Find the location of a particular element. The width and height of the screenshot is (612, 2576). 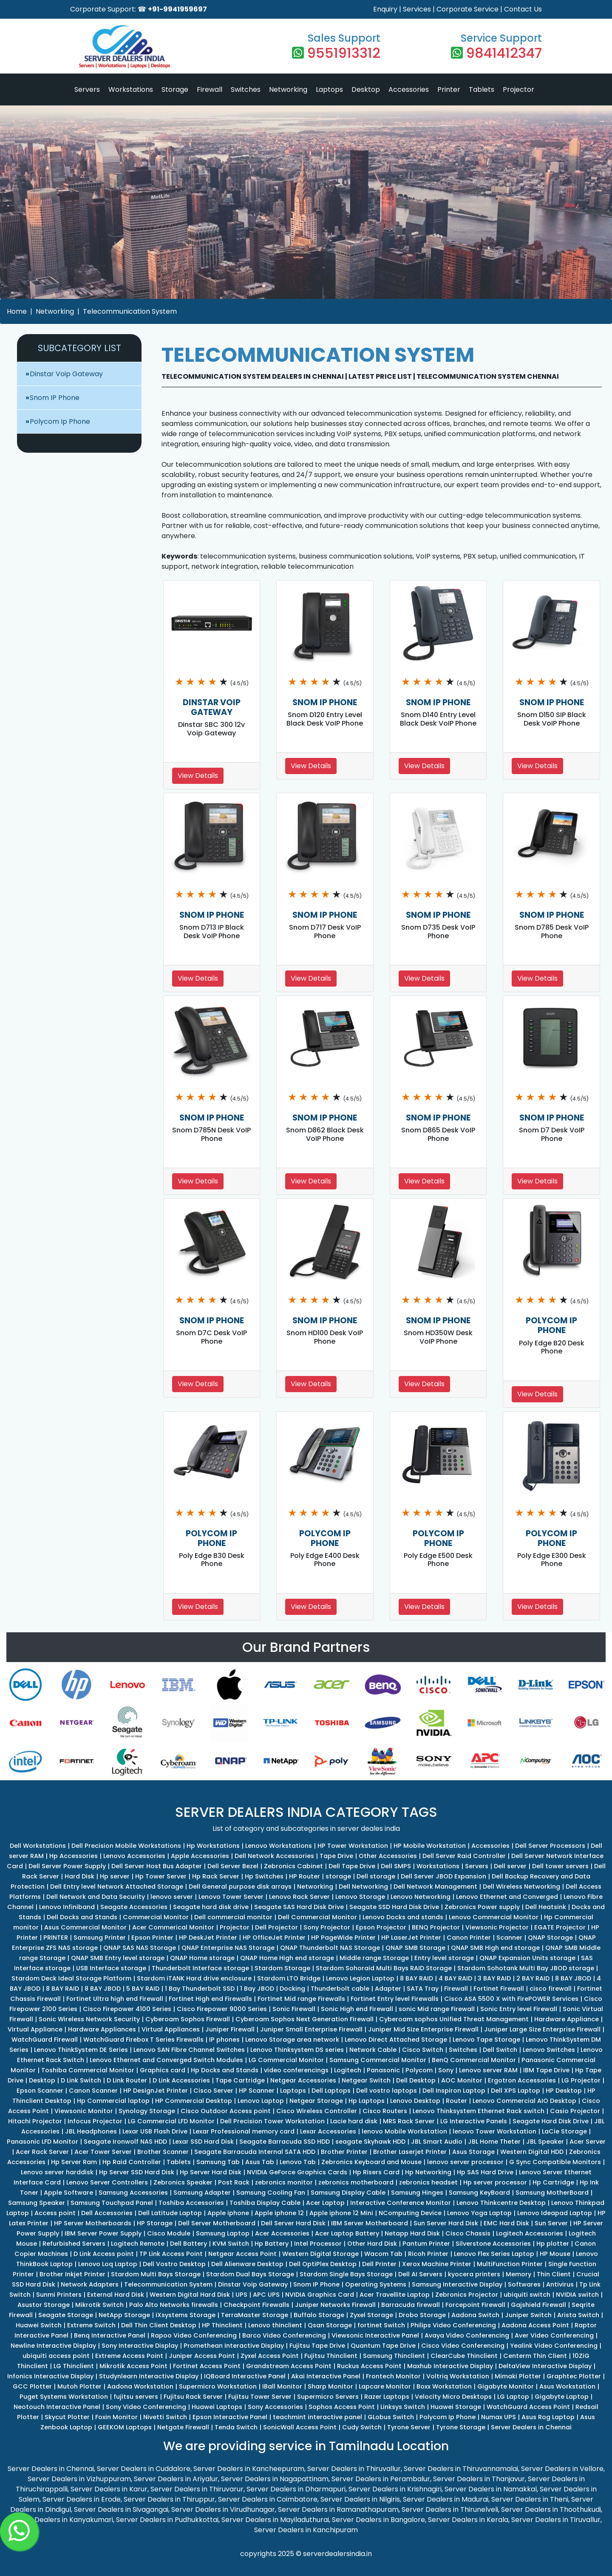

LaCie Storage is located at coordinates (564, 2131).